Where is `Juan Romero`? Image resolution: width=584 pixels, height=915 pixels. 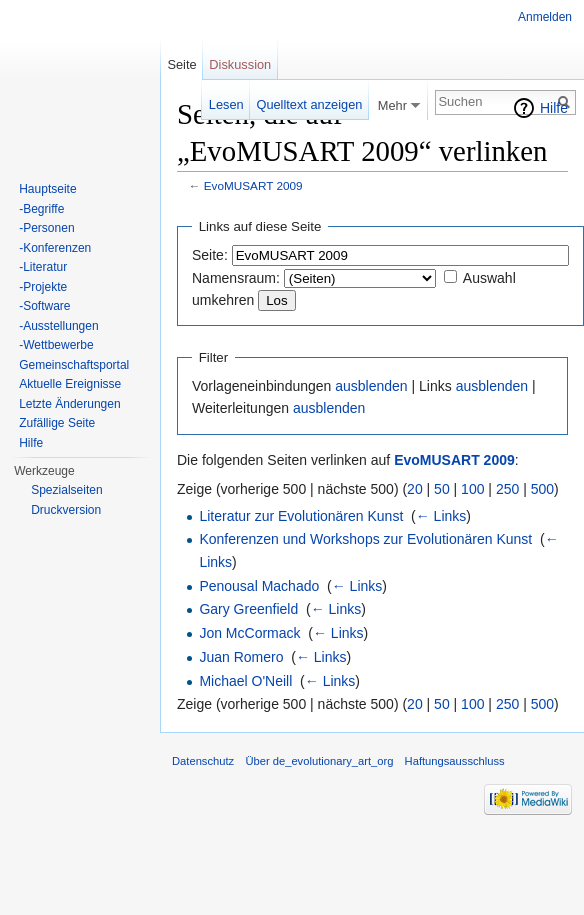
Juan Romero is located at coordinates (241, 657).